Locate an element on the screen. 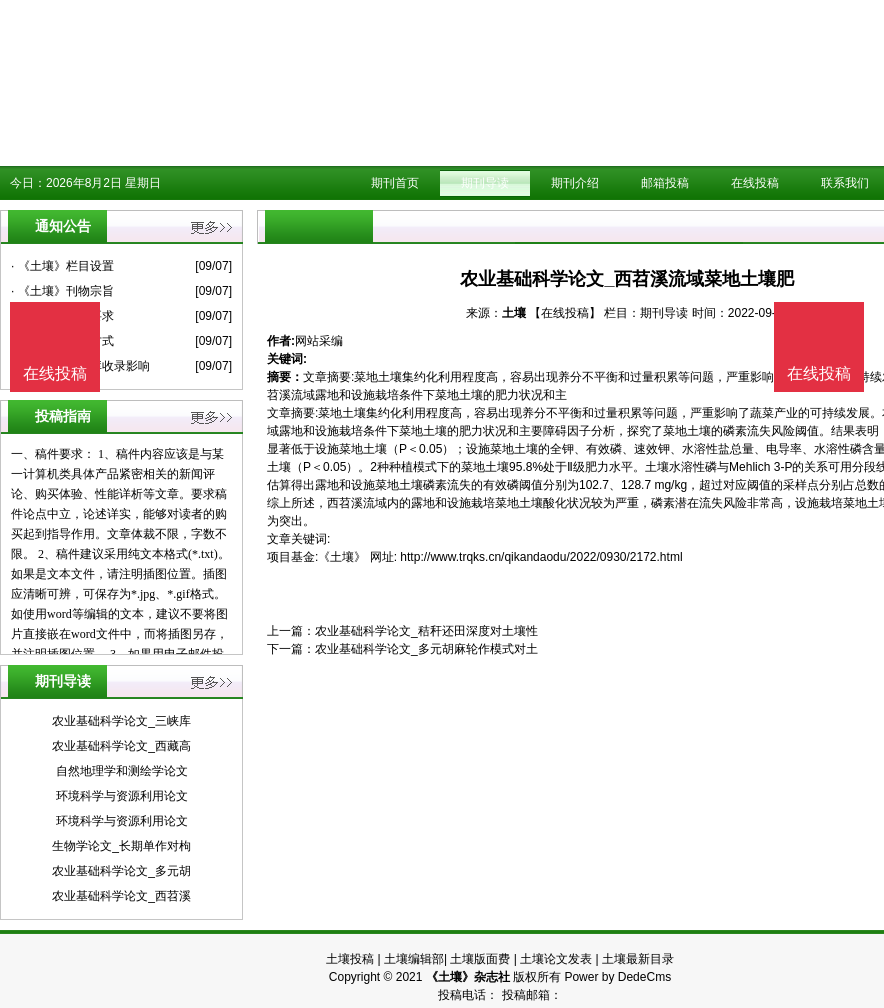  Power by DedeCms is located at coordinates (617, 977).